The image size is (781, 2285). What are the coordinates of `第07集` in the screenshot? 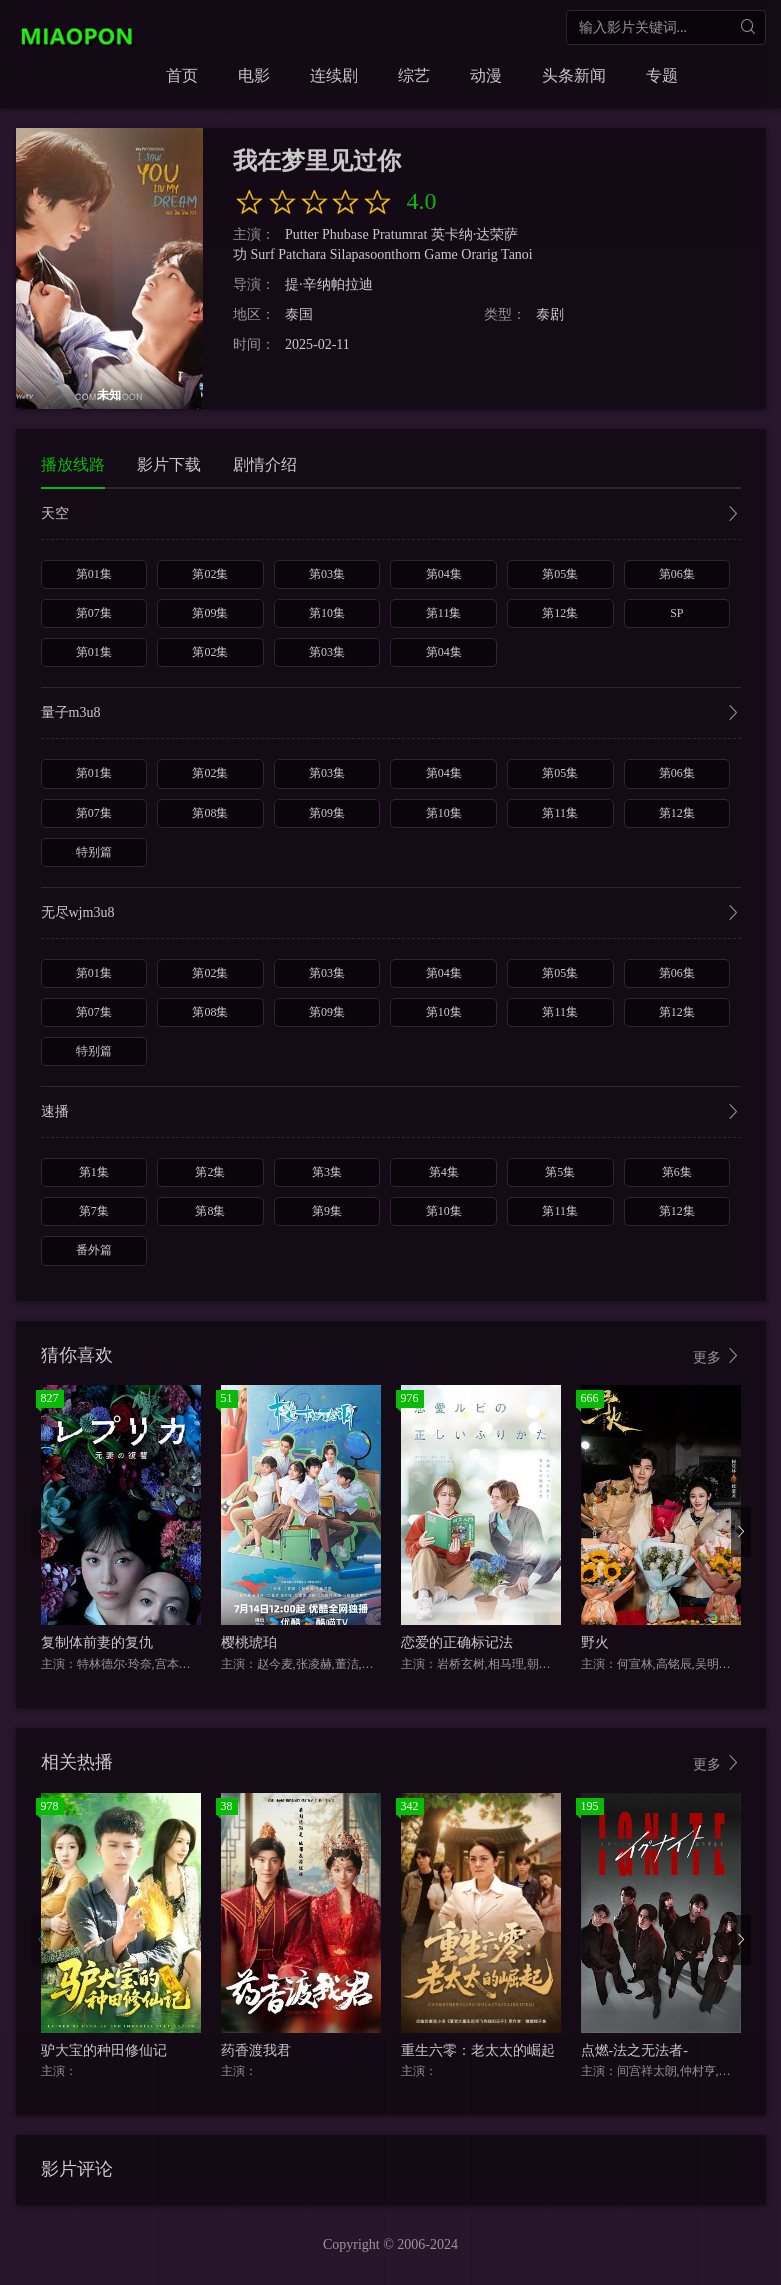 It's located at (94, 613).